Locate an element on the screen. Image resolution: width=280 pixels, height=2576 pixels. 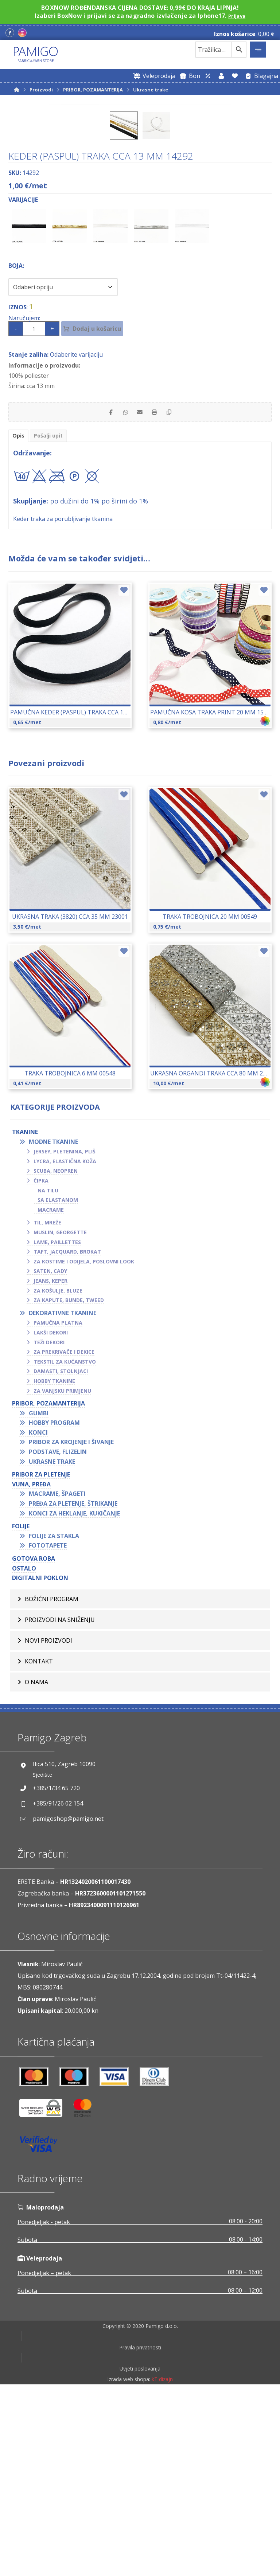
[Blagajna] is located at coordinates (260, 76).